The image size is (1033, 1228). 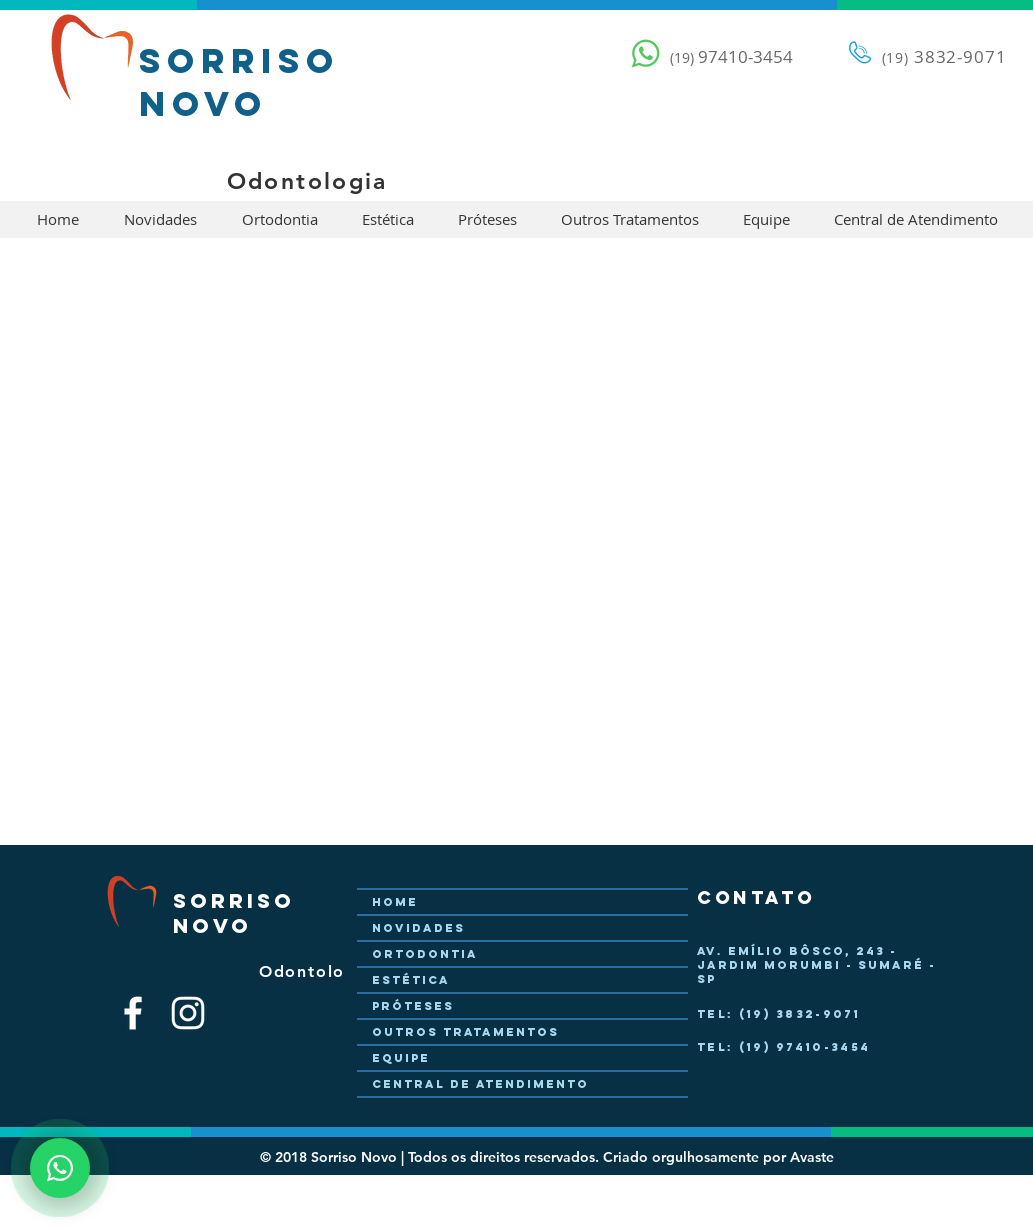 I want to click on Próteses, so click(x=413, y=1006).